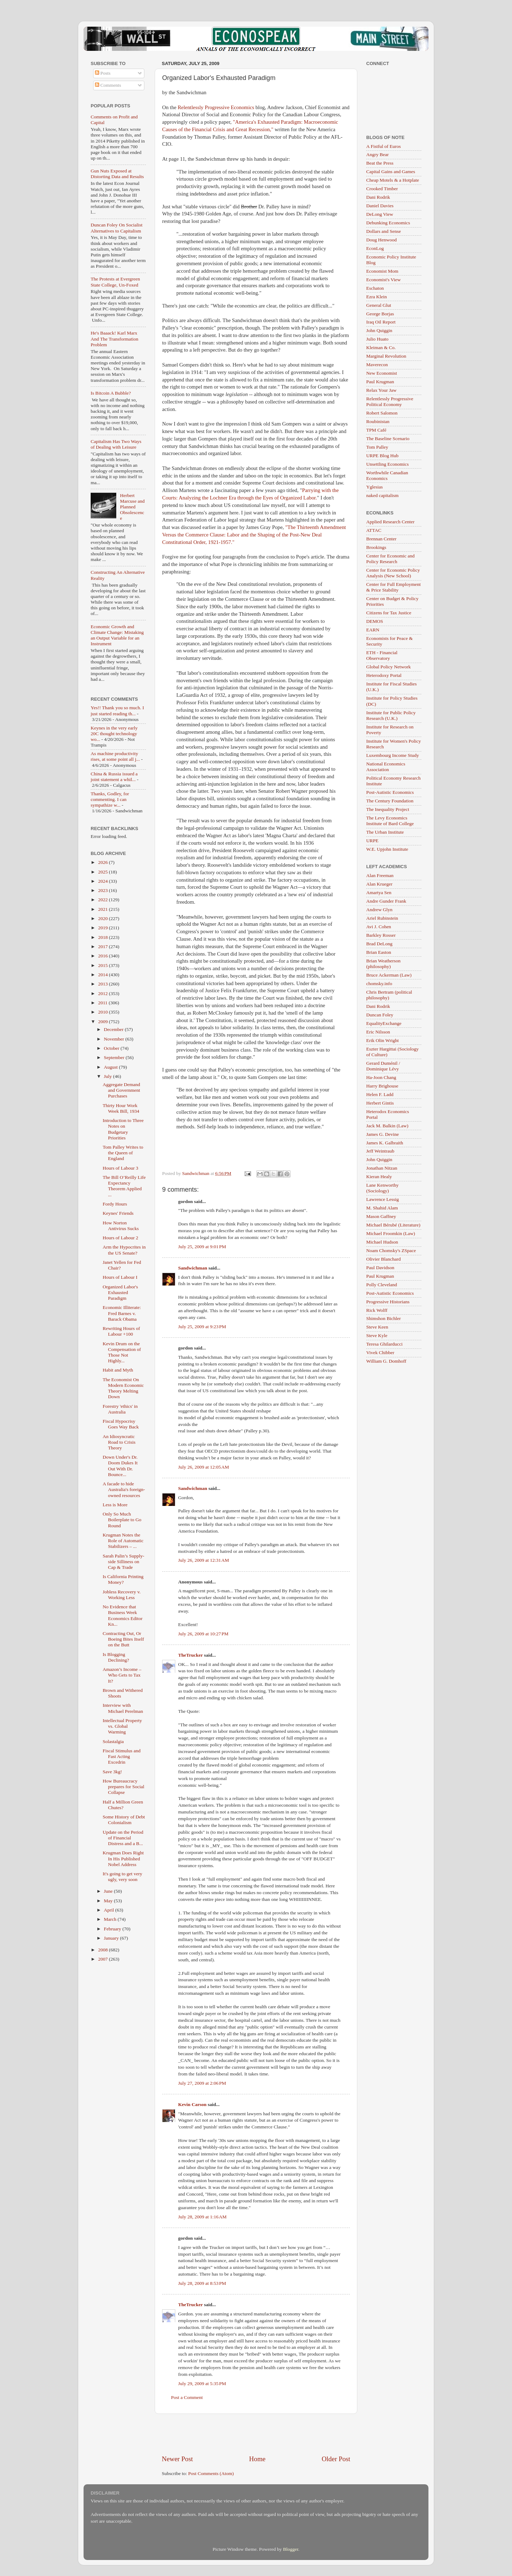 The width and height of the screenshot is (512, 2576). What do you see at coordinates (211, 2473) in the screenshot?
I see `Post Comments (Atom)` at bounding box center [211, 2473].